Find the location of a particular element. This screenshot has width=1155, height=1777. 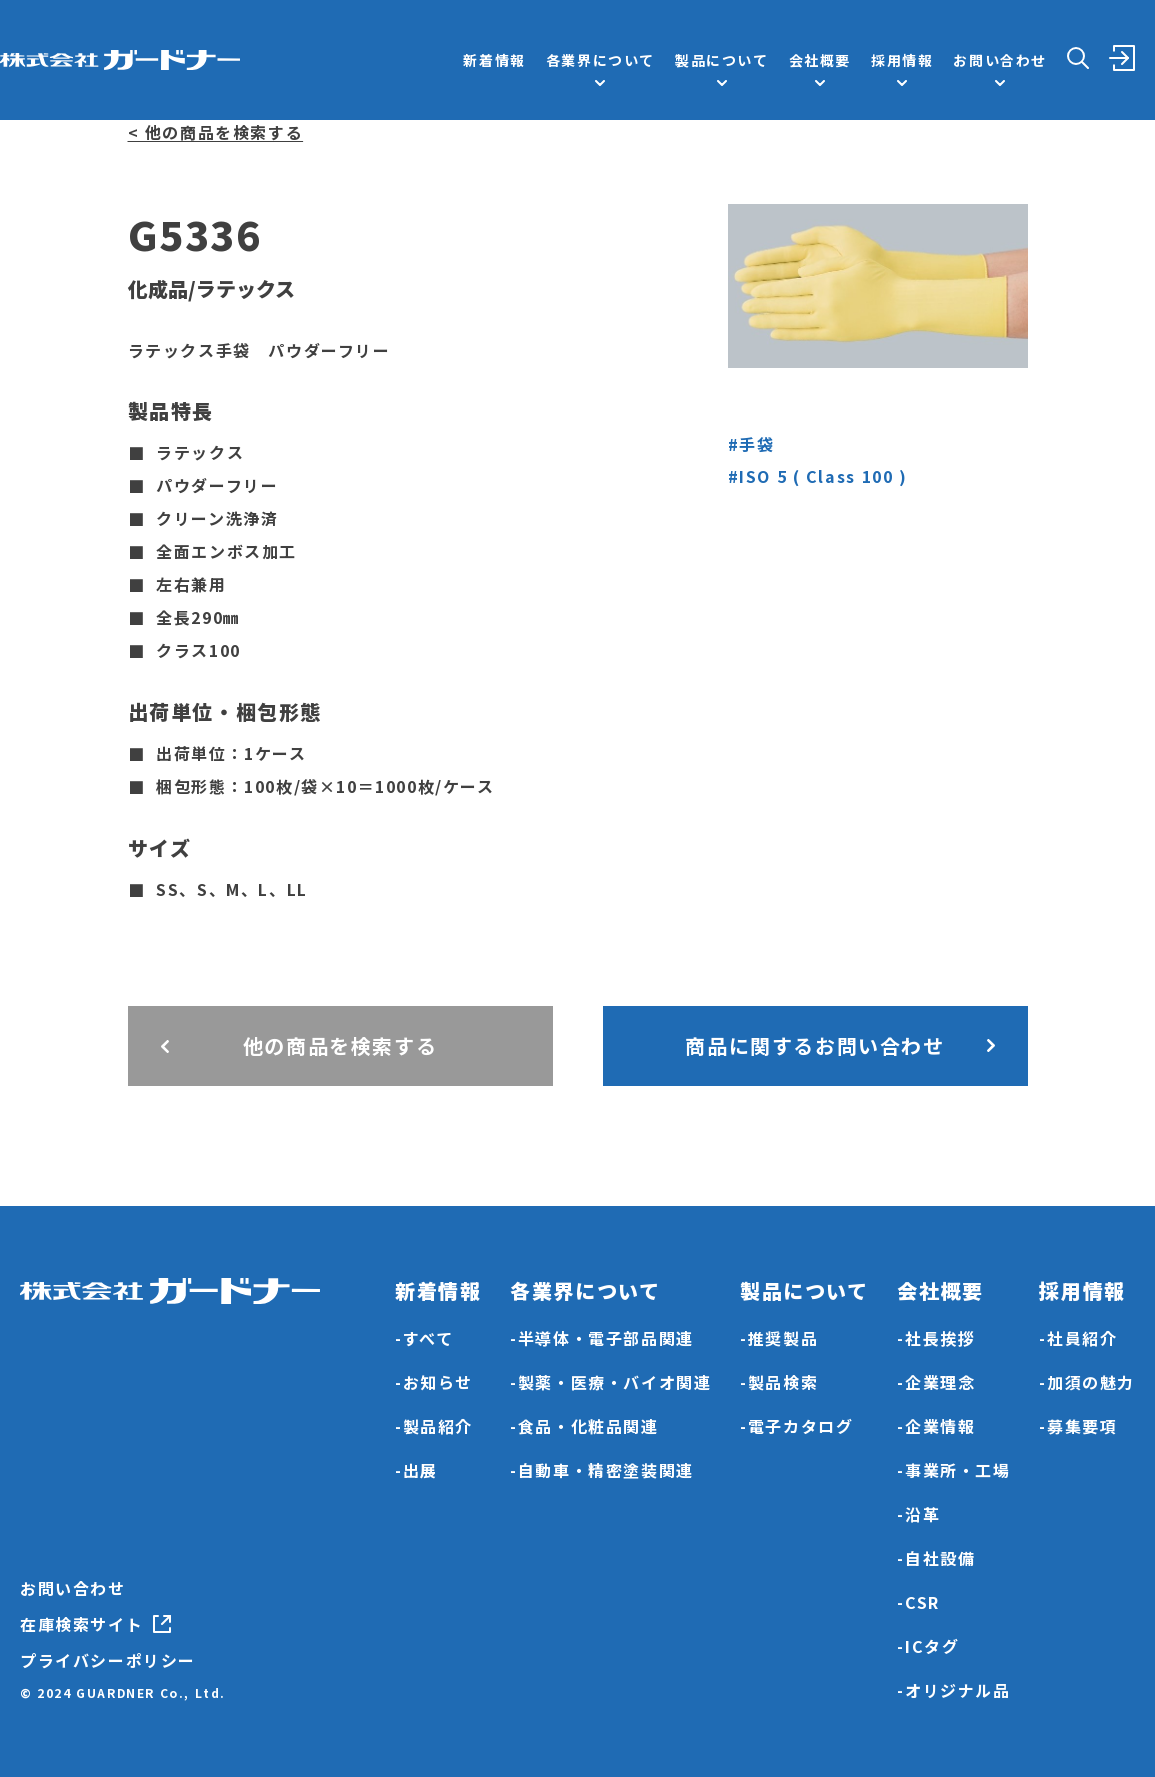

食品・化粧品関連 is located at coordinates (588, 1426).